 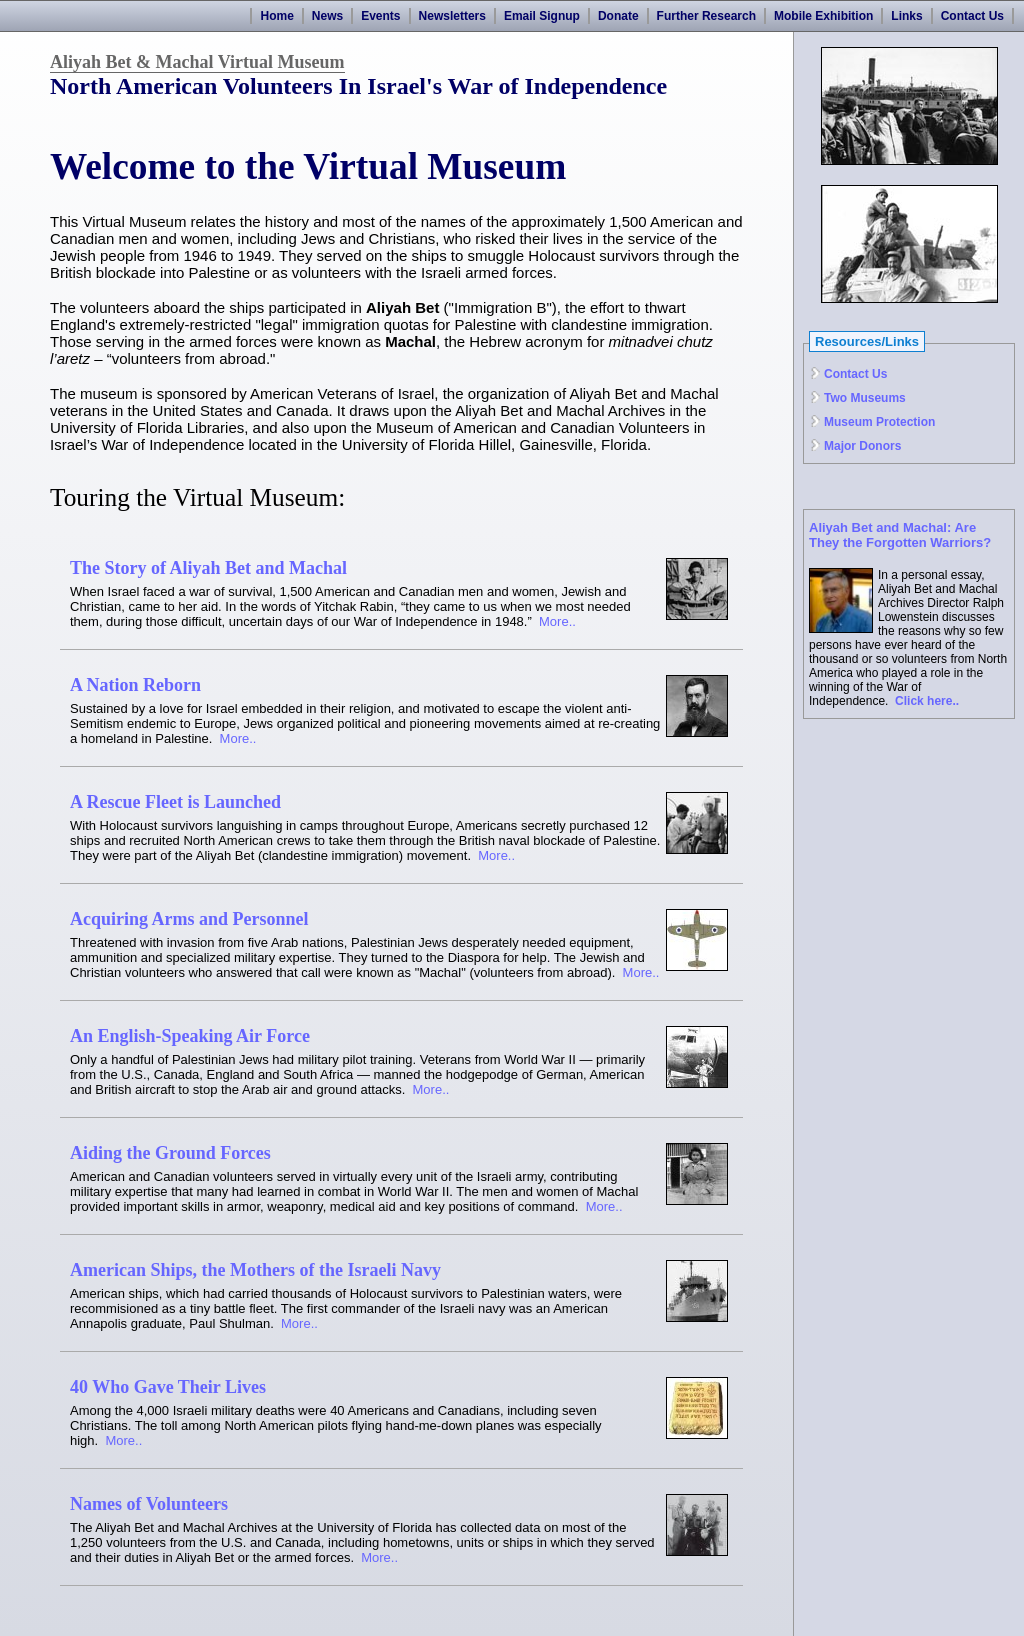 What do you see at coordinates (452, 16) in the screenshot?
I see `Newsletters` at bounding box center [452, 16].